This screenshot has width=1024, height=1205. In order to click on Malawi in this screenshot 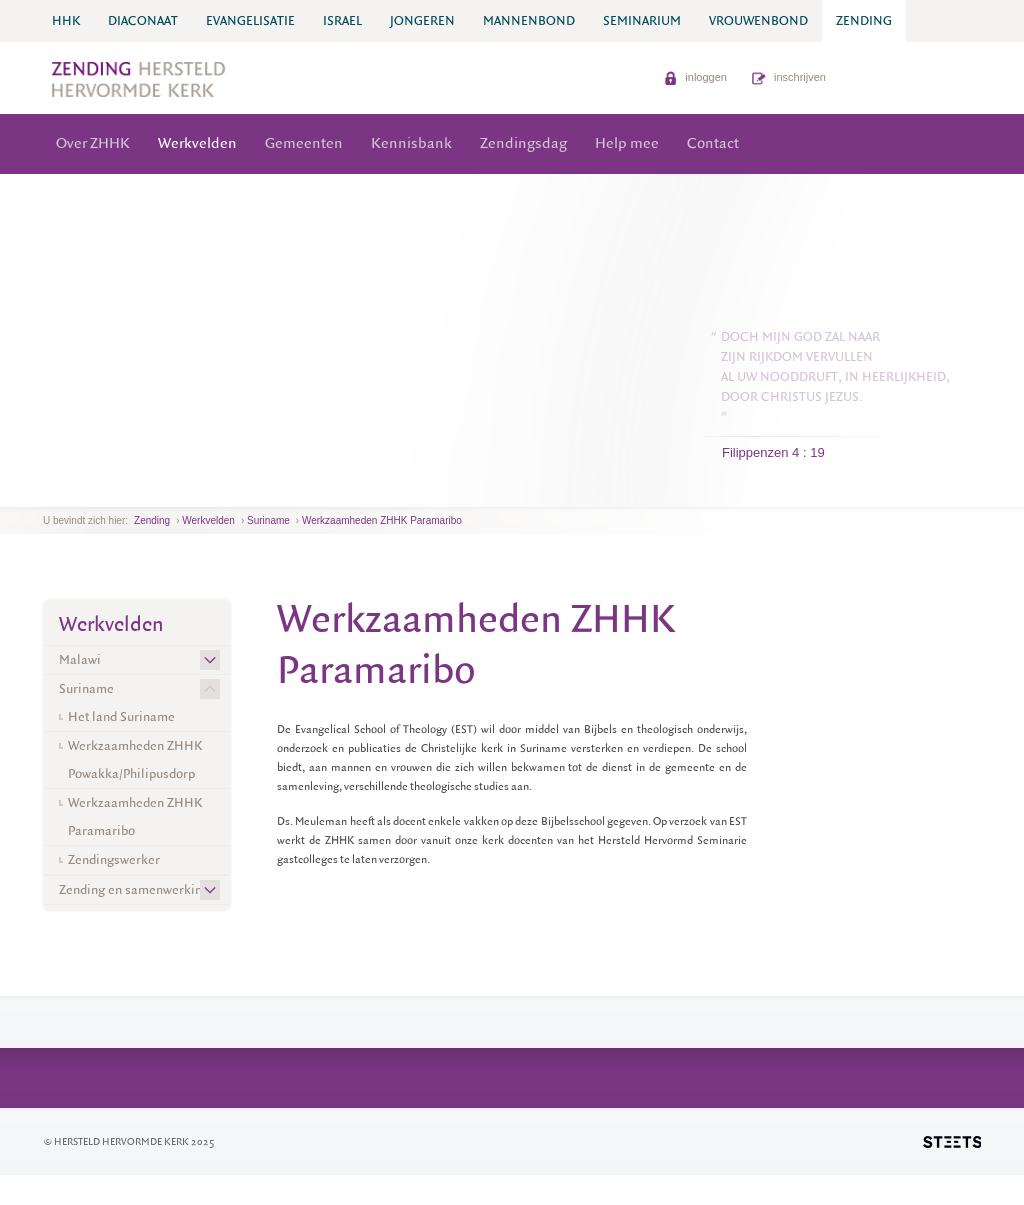, I will do `click(80, 659)`.